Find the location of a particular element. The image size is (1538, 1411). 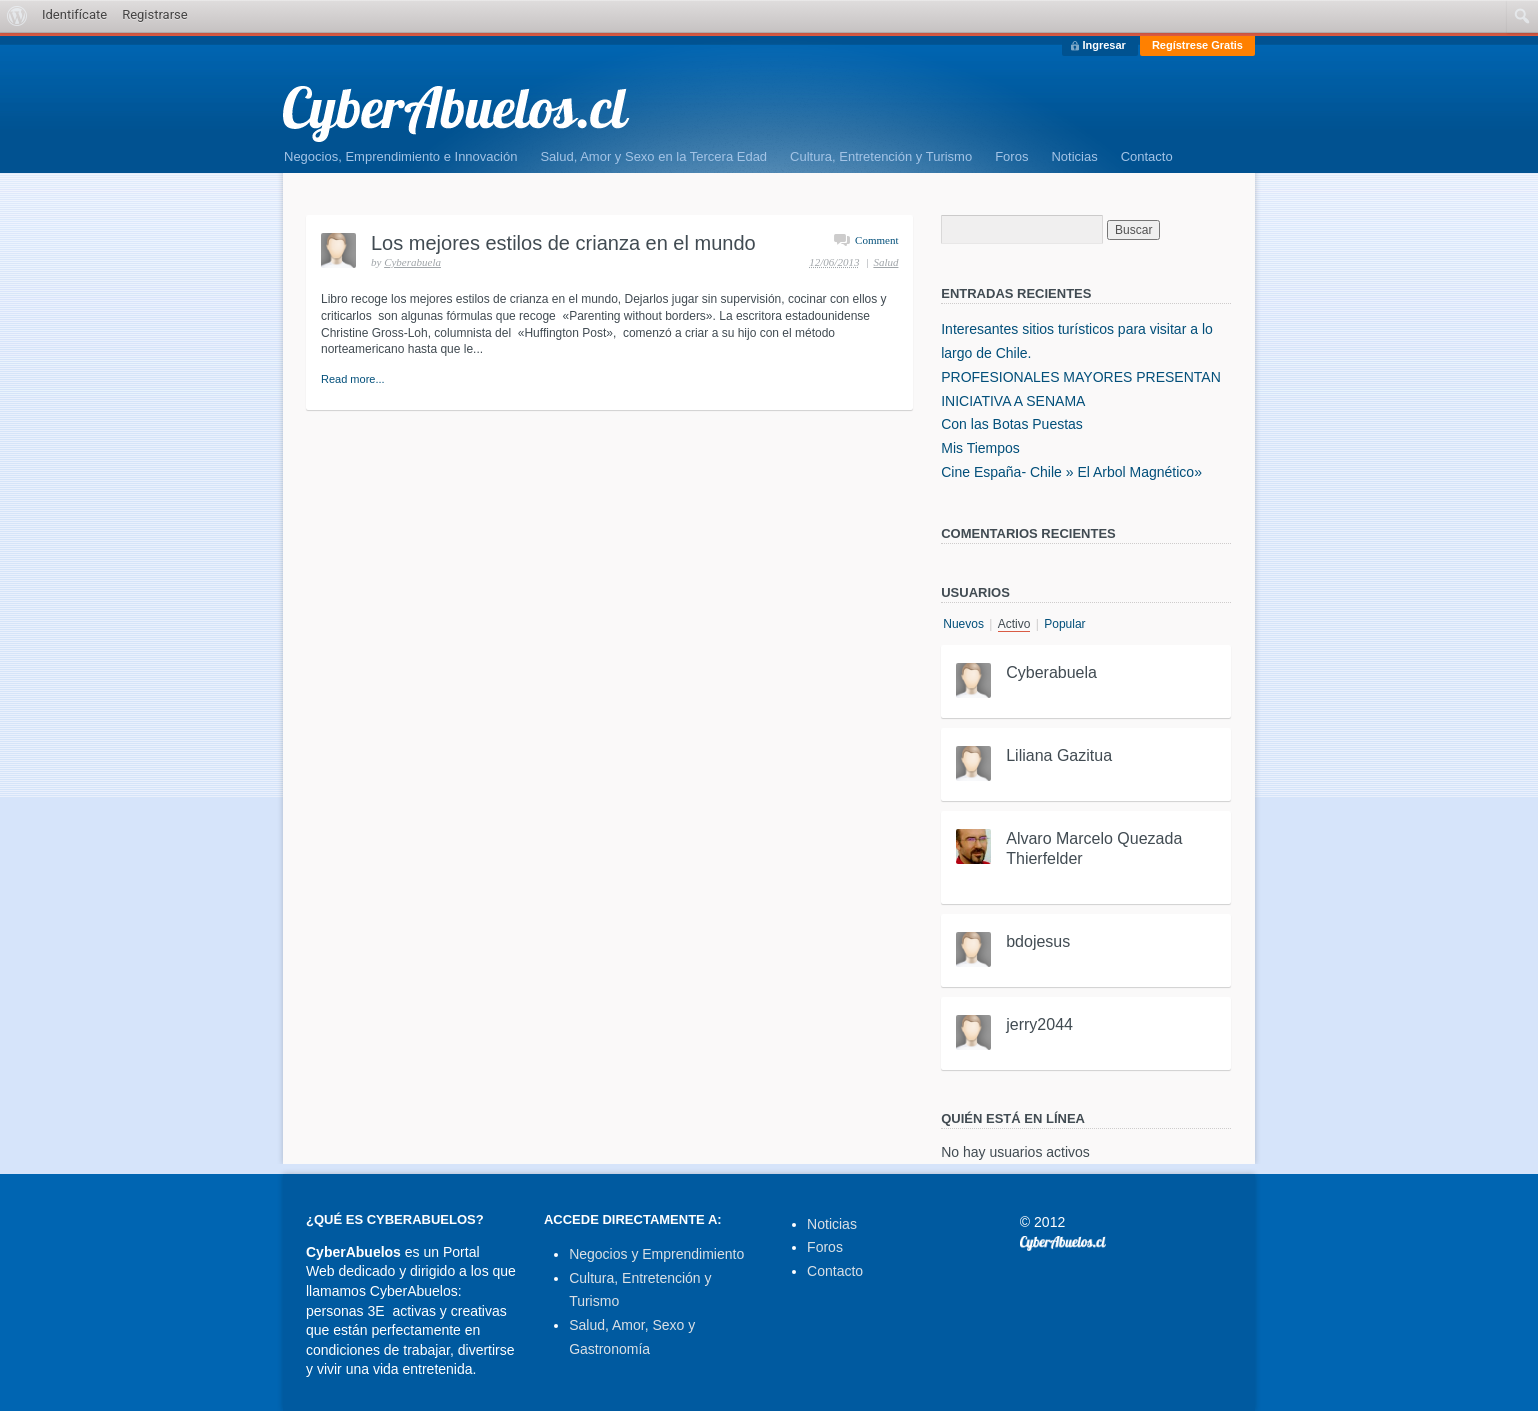

Identifícate is located at coordinates (74, 14).